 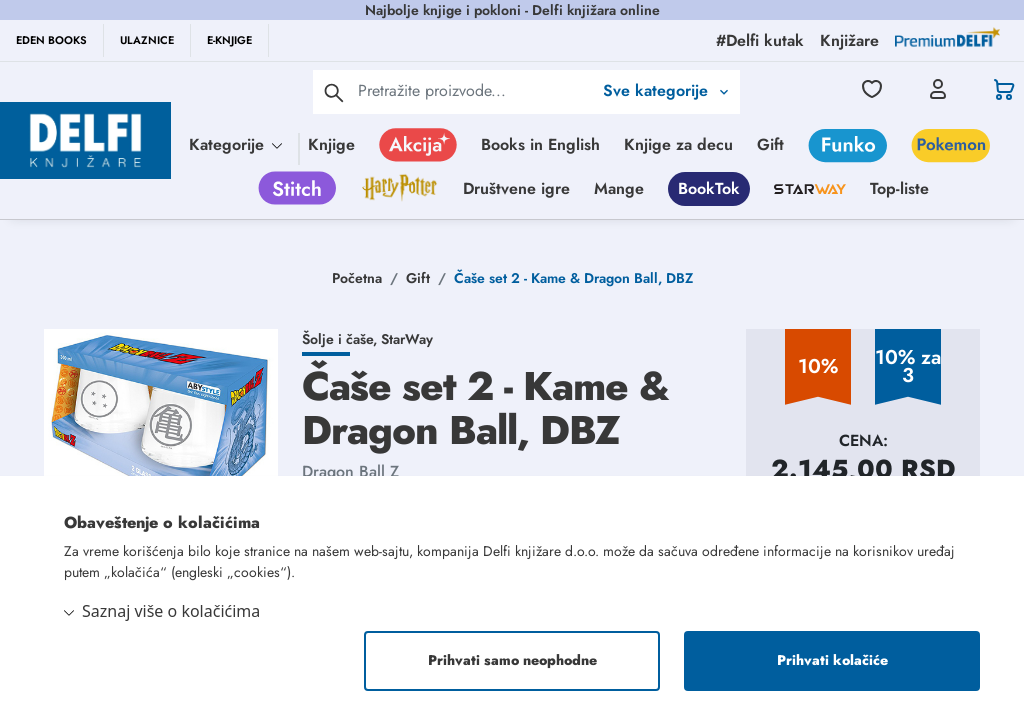 I want to click on Prihvati kolačiće, so click(x=832, y=661).